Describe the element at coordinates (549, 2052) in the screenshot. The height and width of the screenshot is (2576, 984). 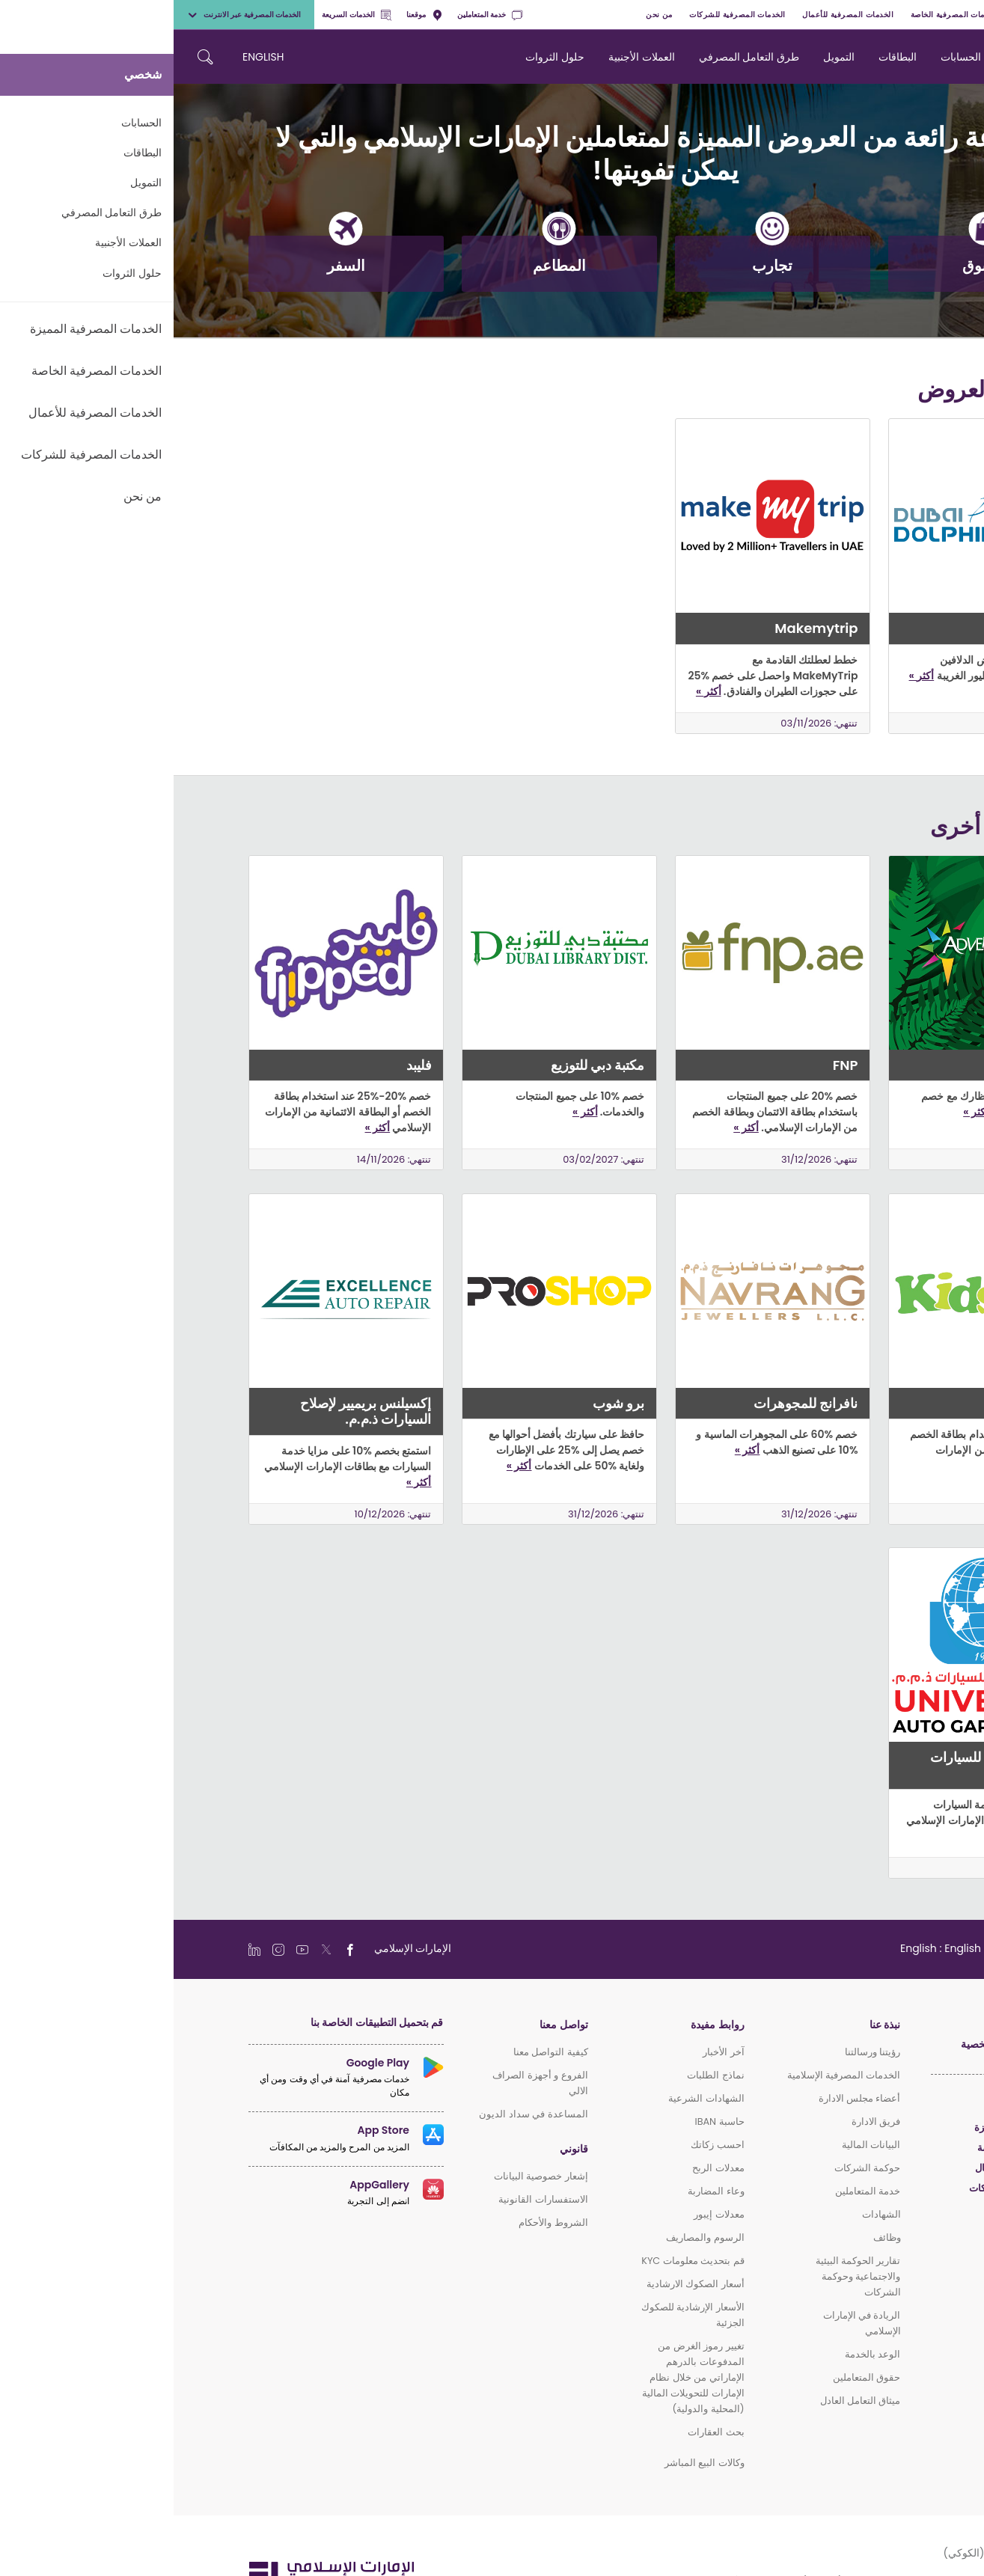
I see `آخر الأخبار` at that location.